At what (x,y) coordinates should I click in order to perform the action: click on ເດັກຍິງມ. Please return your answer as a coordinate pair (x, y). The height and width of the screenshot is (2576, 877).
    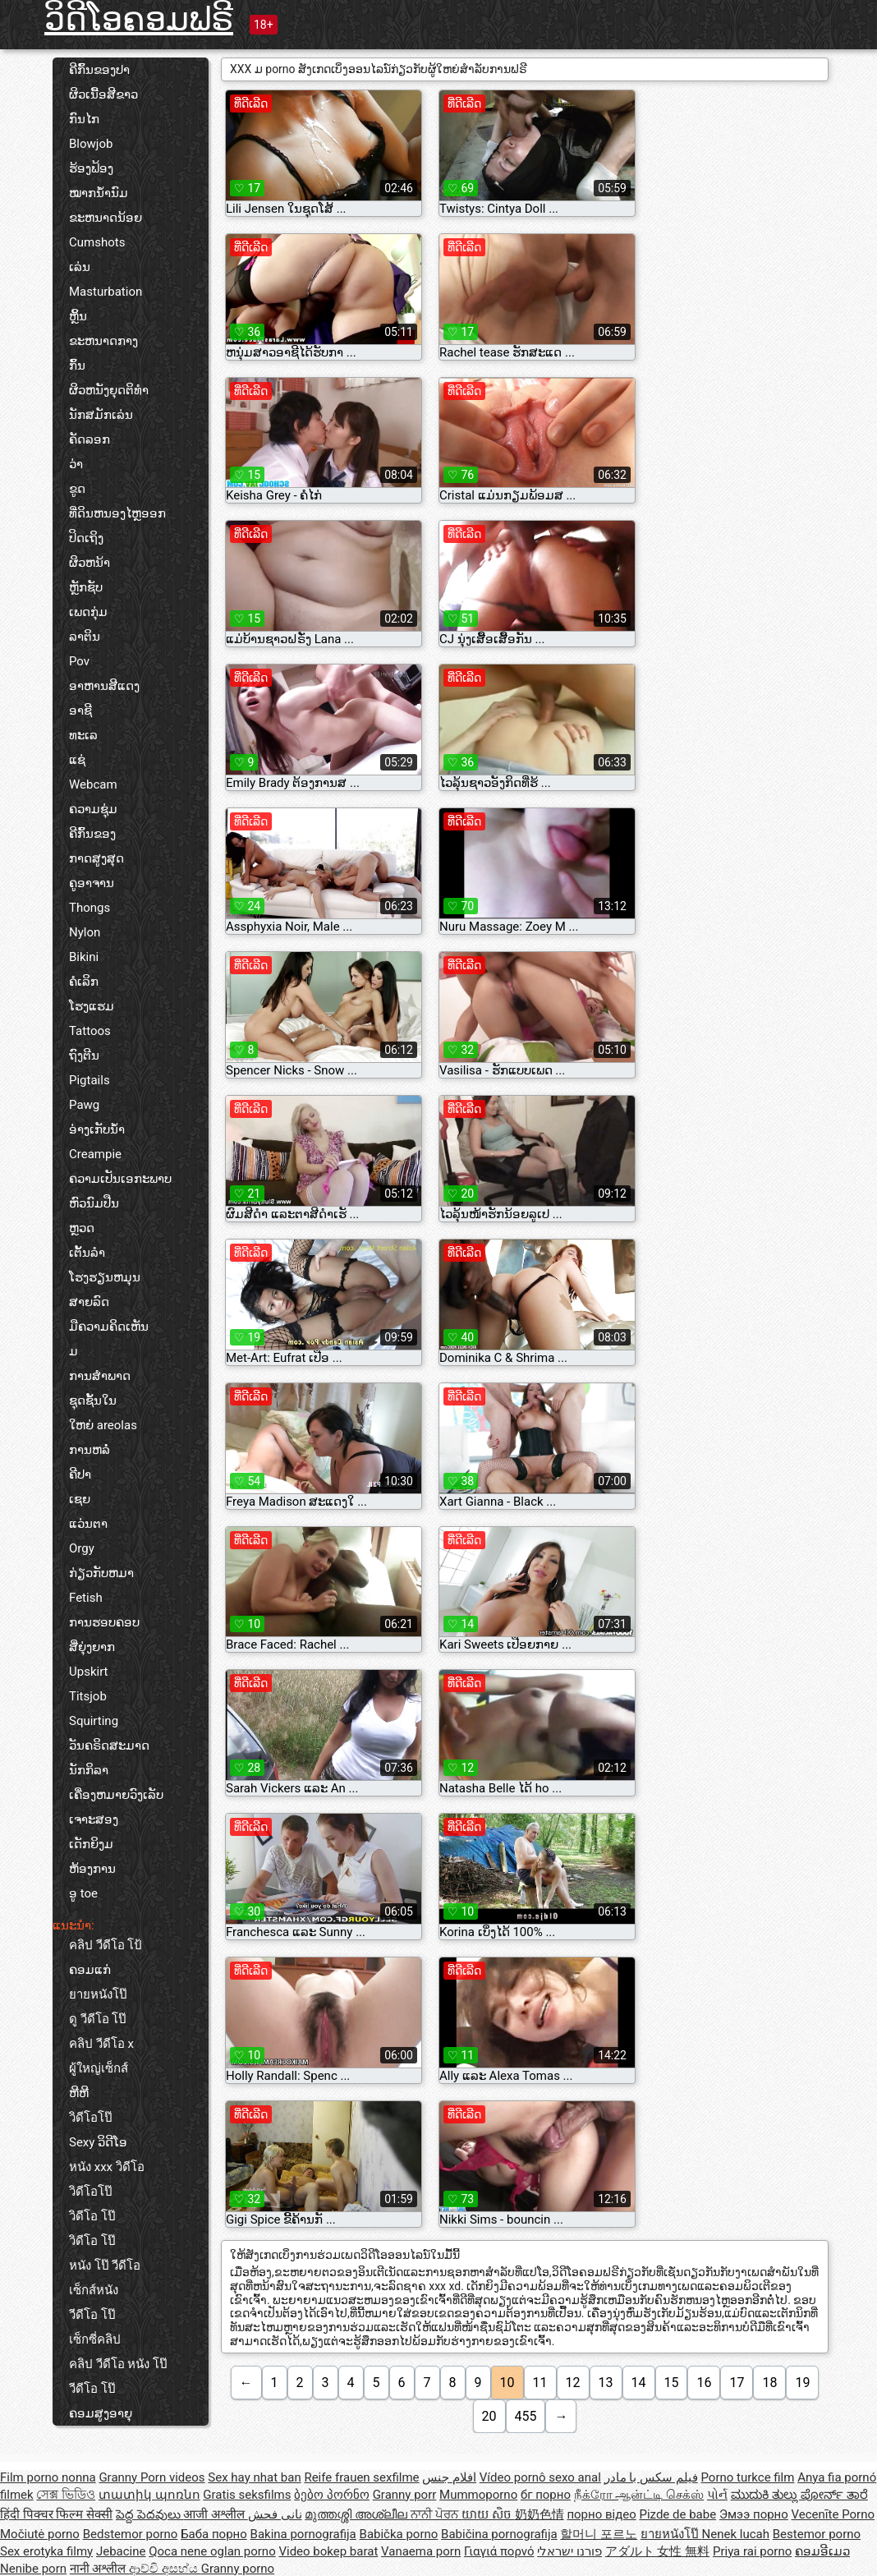
    Looking at the image, I should click on (91, 1844).